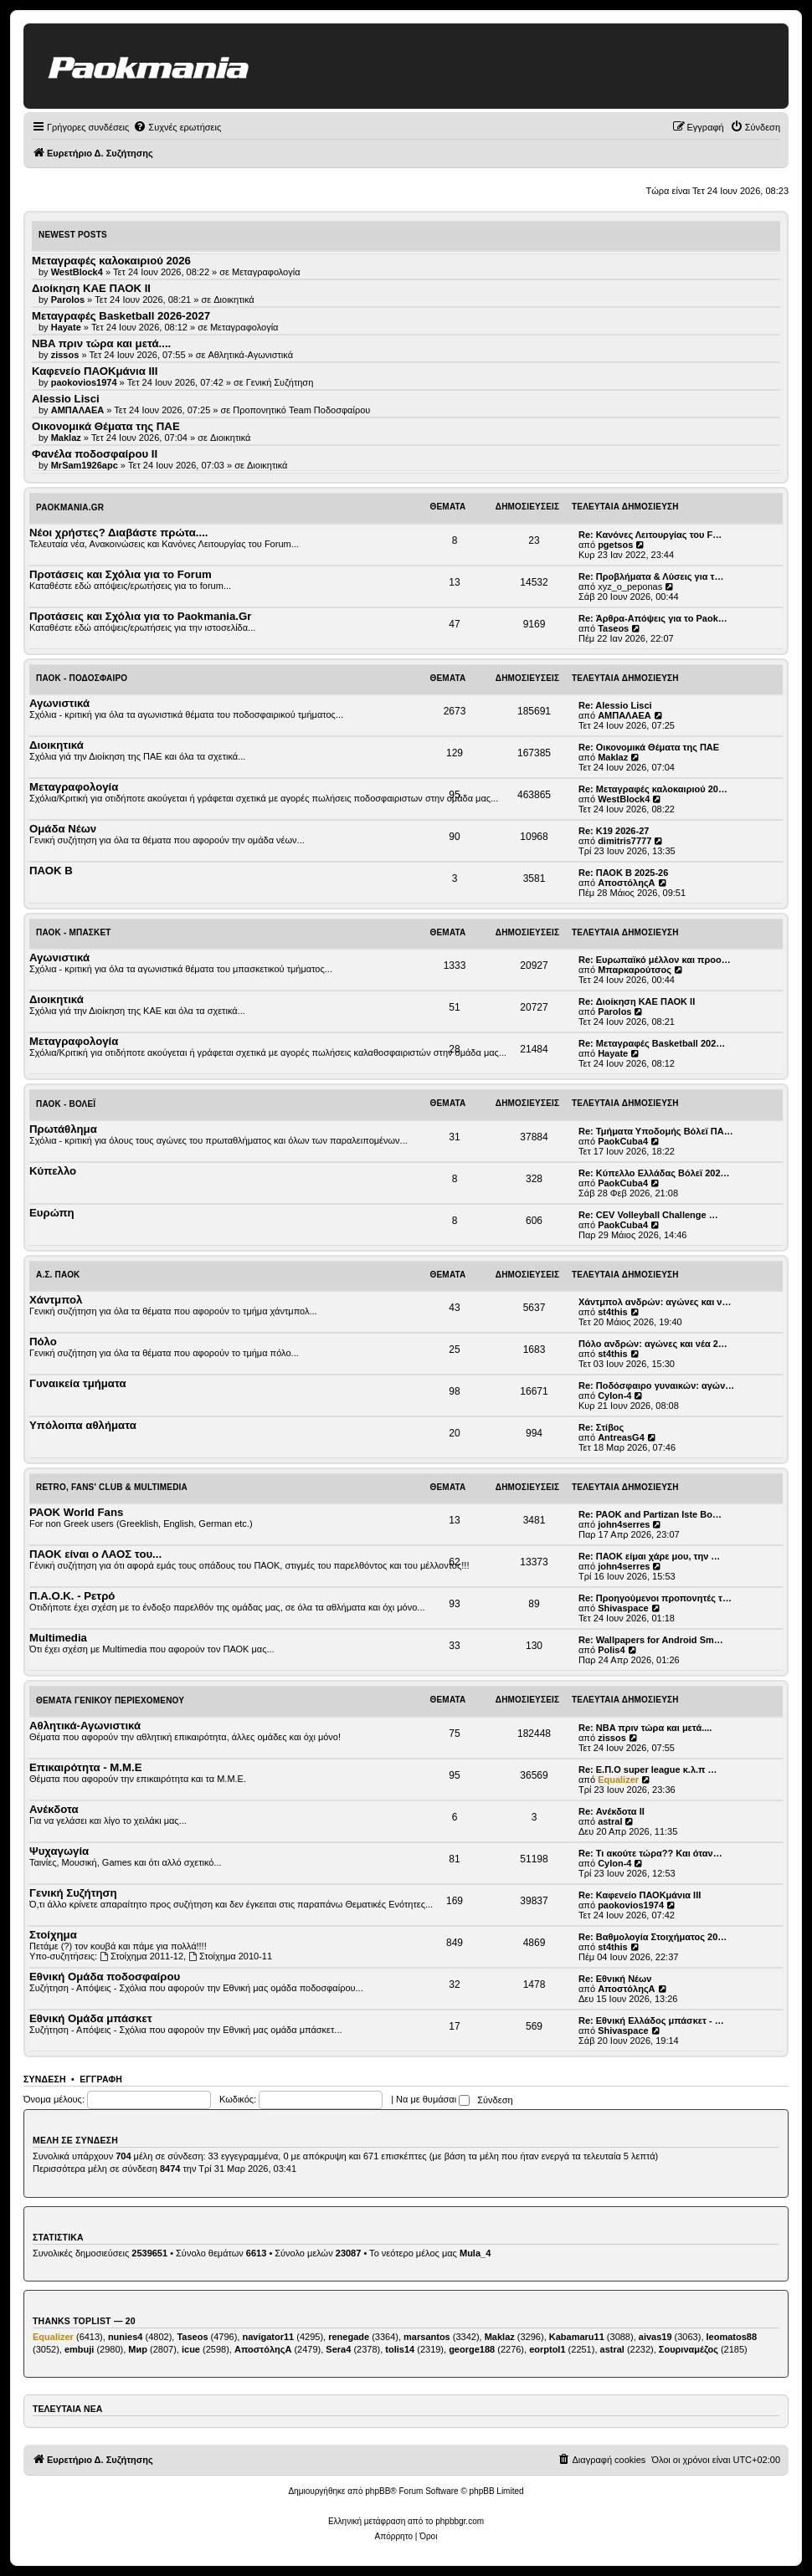 Image resolution: width=812 pixels, height=2576 pixels. I want to click on Re: Ε.Π.Ο super league κ.λ.π …, so click(647, 1769).